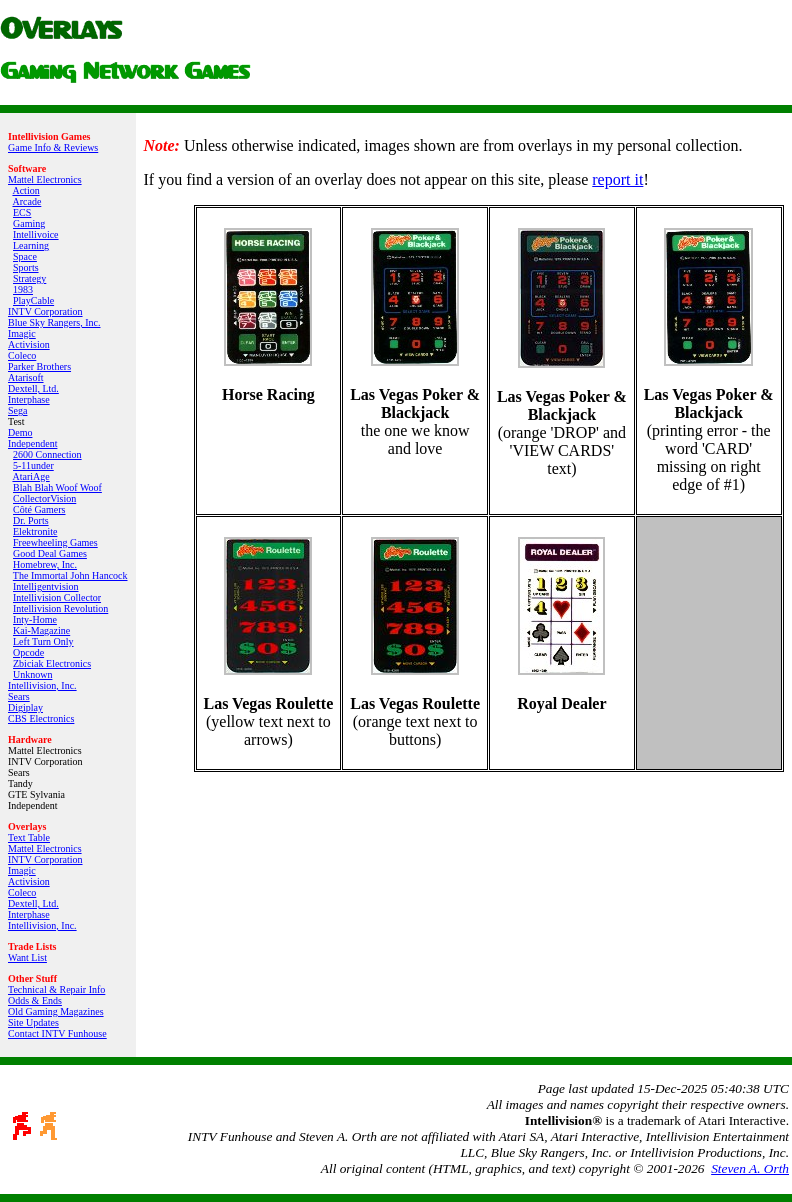  Describe the element at coordinates (39, 366) in the screenshot. I see `Parker Brothers` at that location.